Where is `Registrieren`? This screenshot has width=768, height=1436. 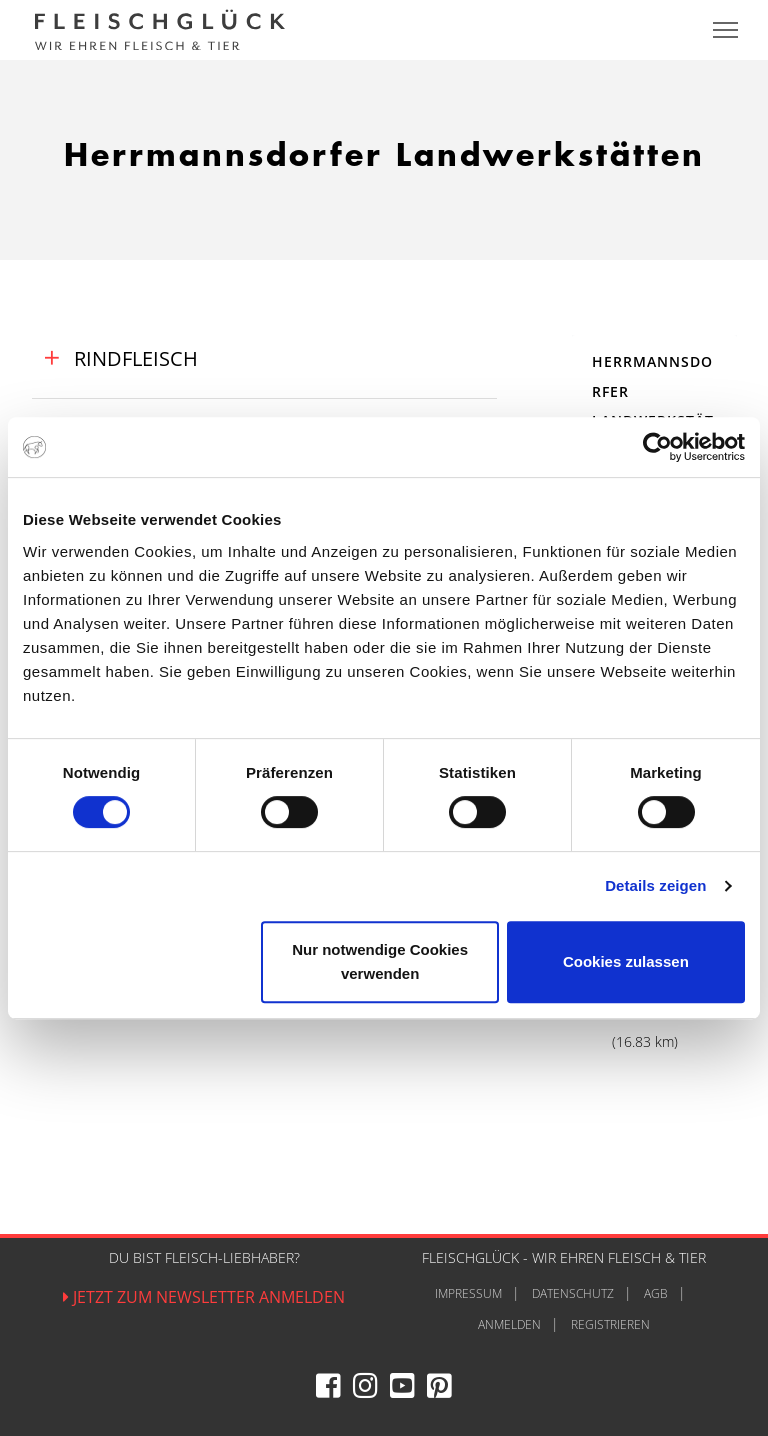 Registrieren is located at coordinates (610, 1324).